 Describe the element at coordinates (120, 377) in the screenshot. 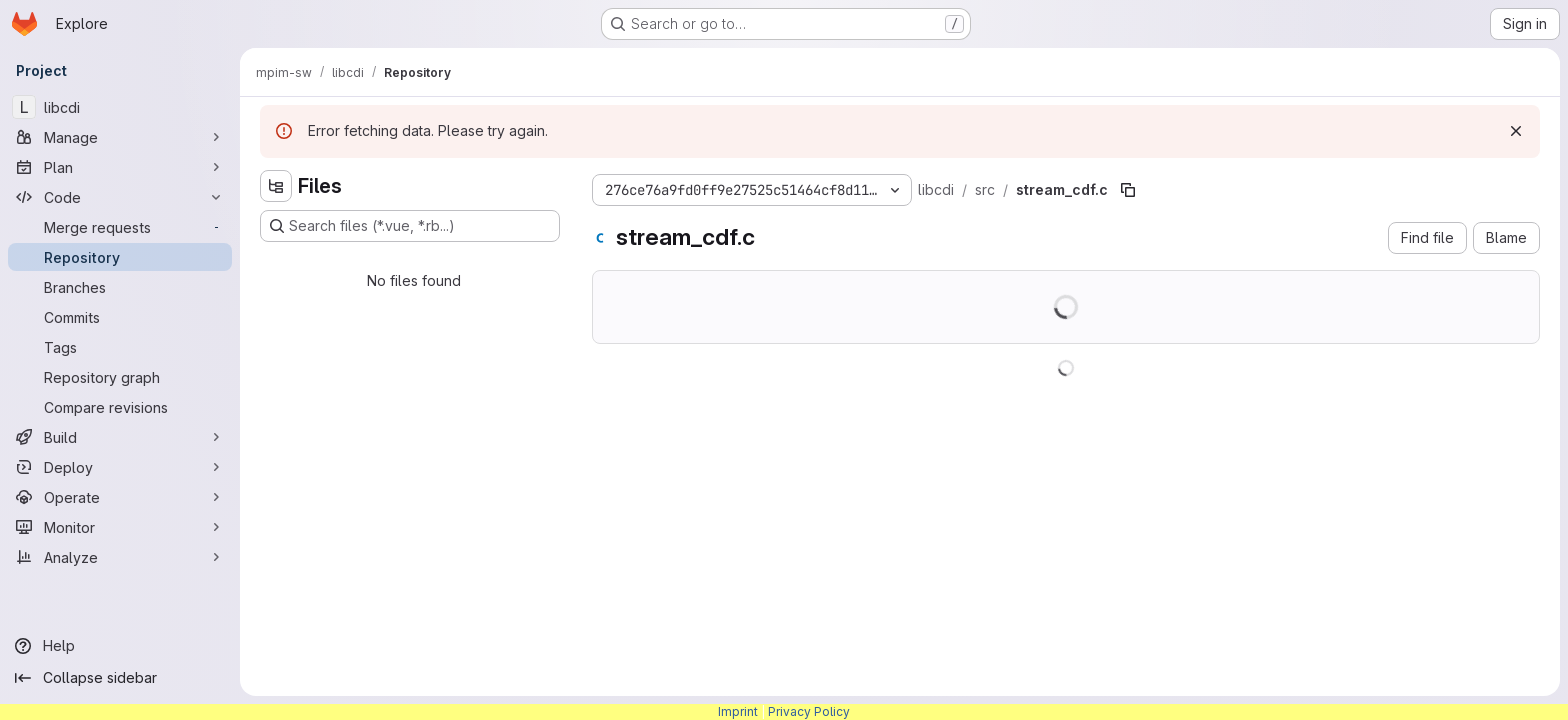

I see `[Repository graph]` at that location.